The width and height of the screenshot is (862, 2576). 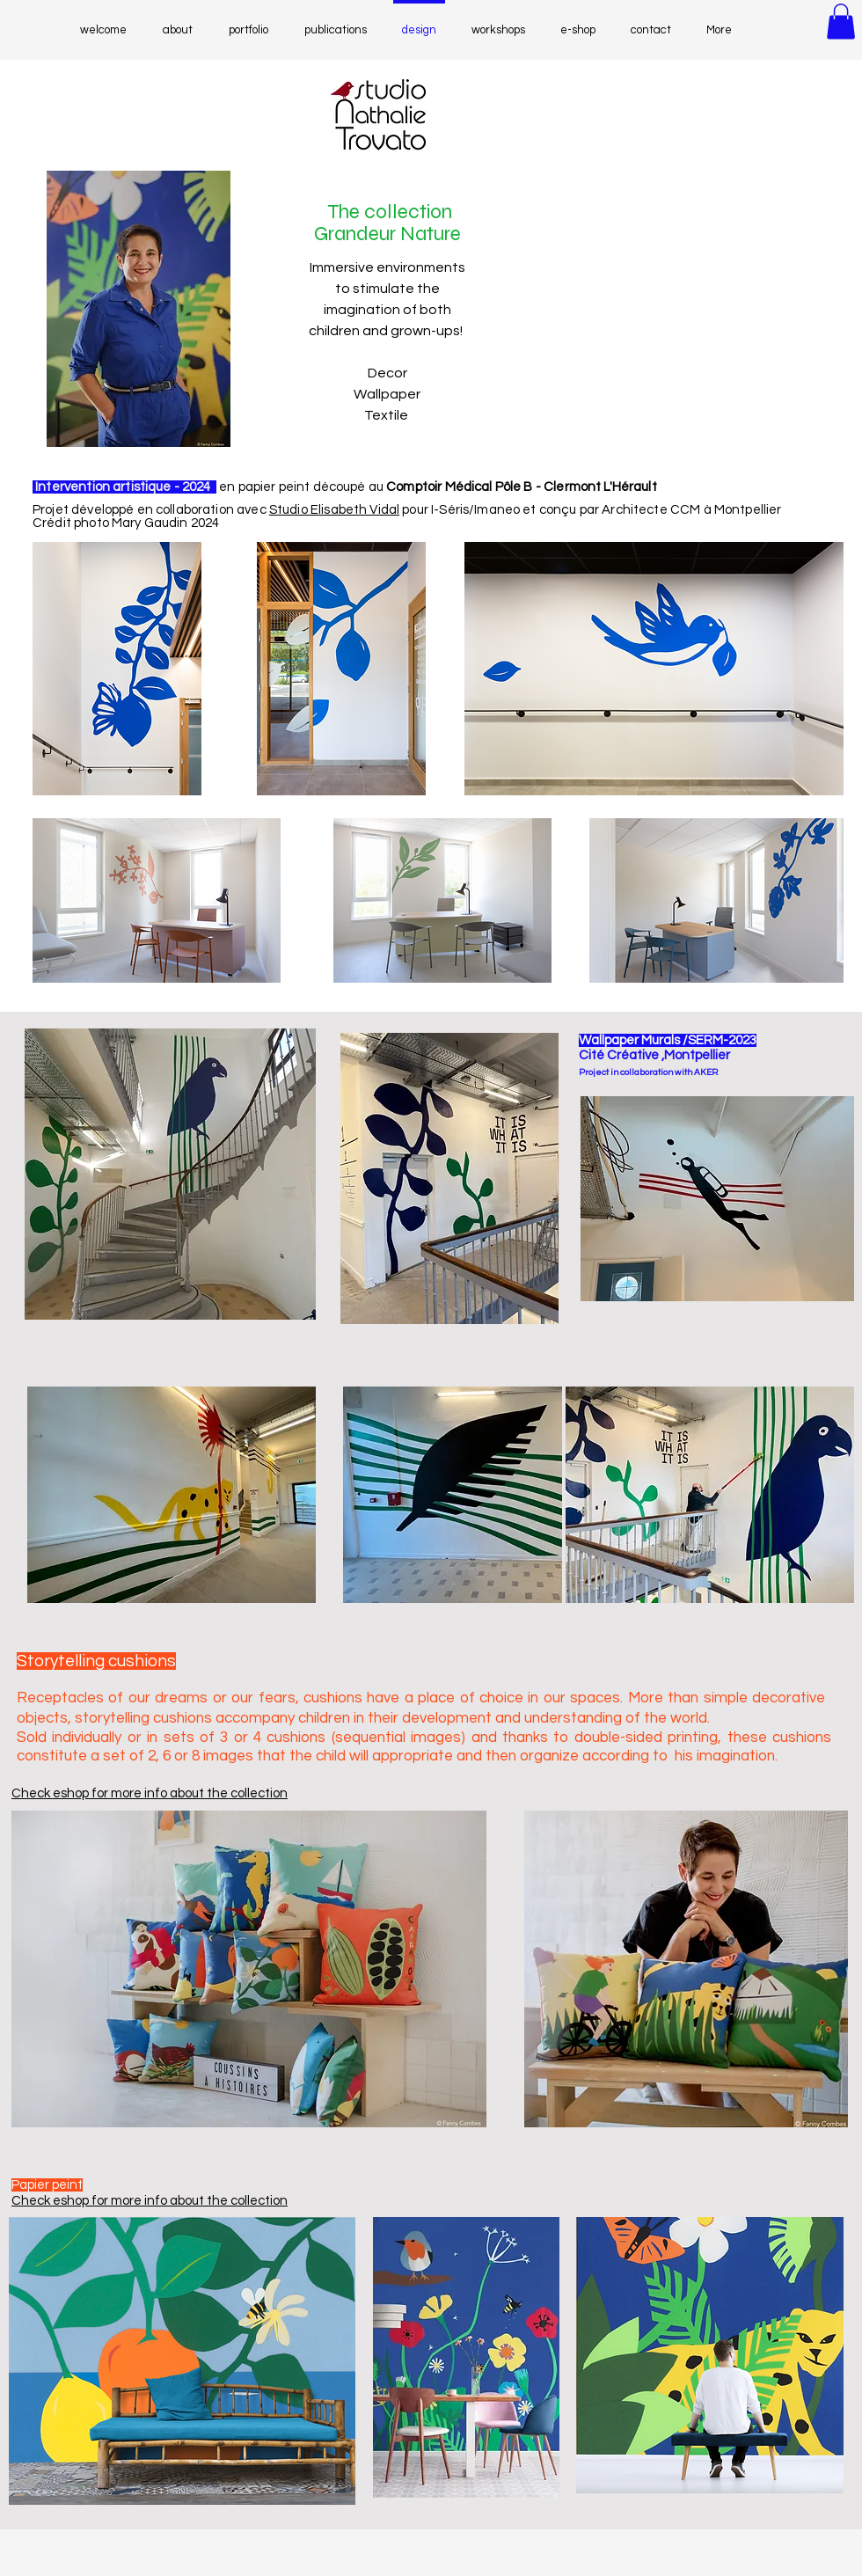 I want to click on [button], so click(x=841, y=22).